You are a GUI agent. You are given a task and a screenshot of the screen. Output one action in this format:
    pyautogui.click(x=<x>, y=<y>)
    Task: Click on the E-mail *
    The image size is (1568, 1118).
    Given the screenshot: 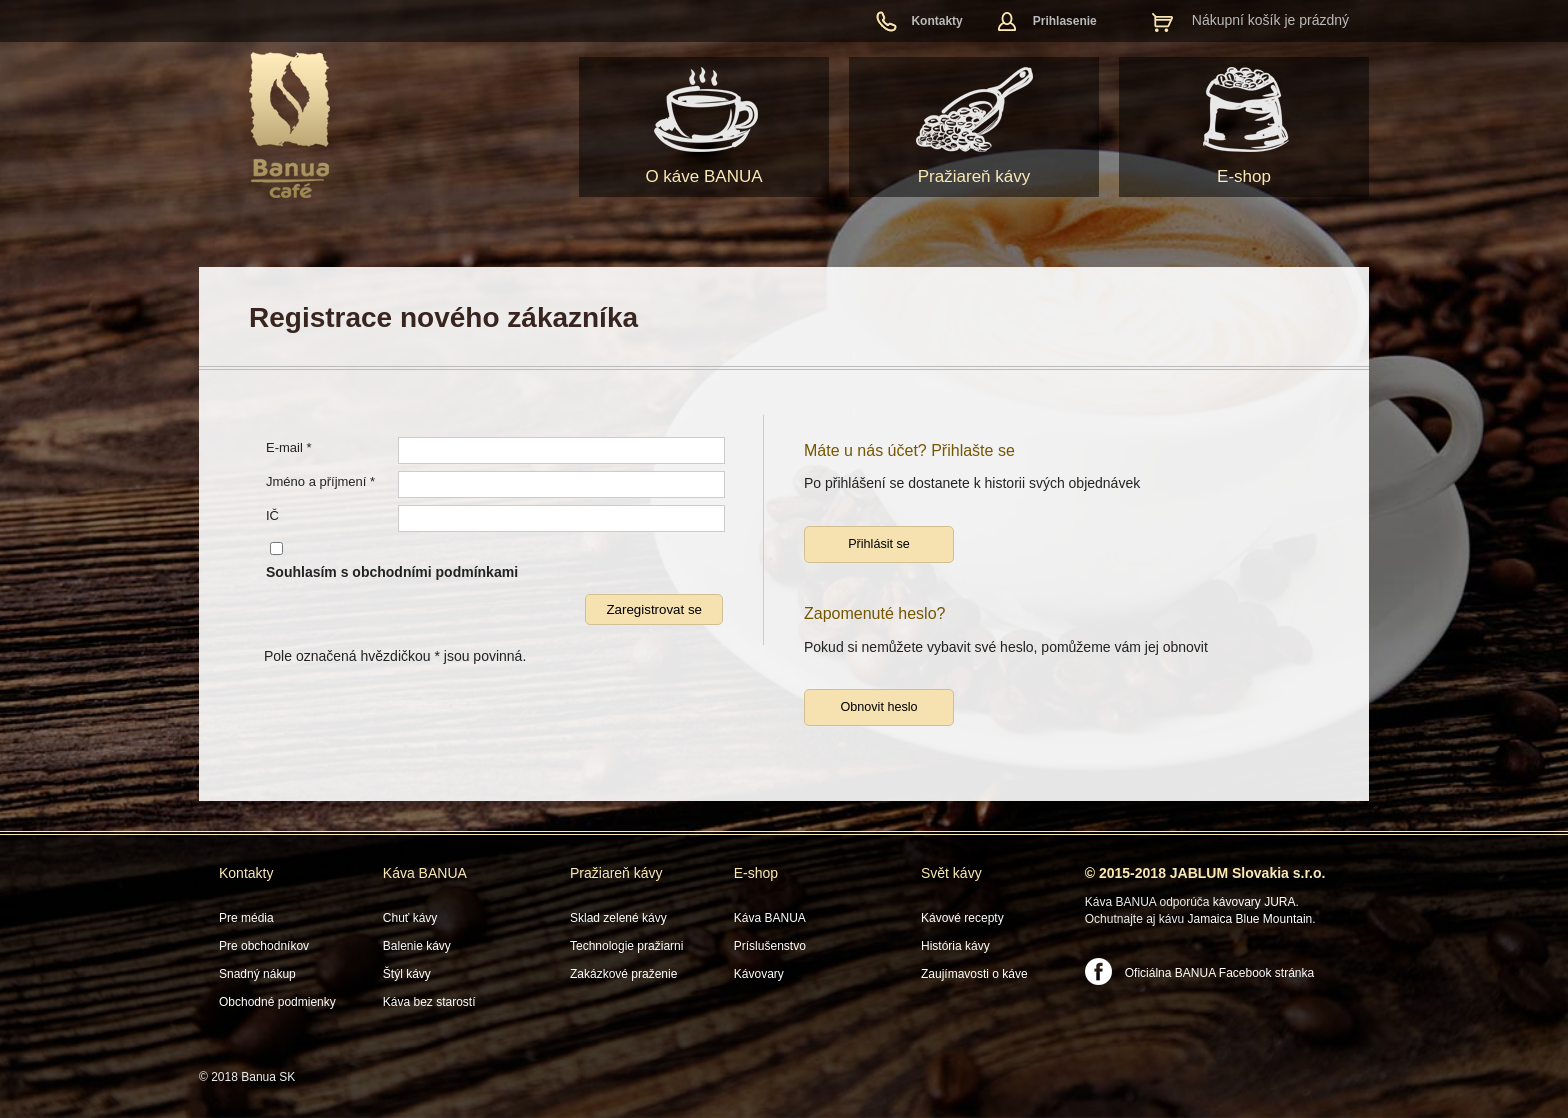 What is the action you would take?
    pyautogui.click(x=289, y=447)
    